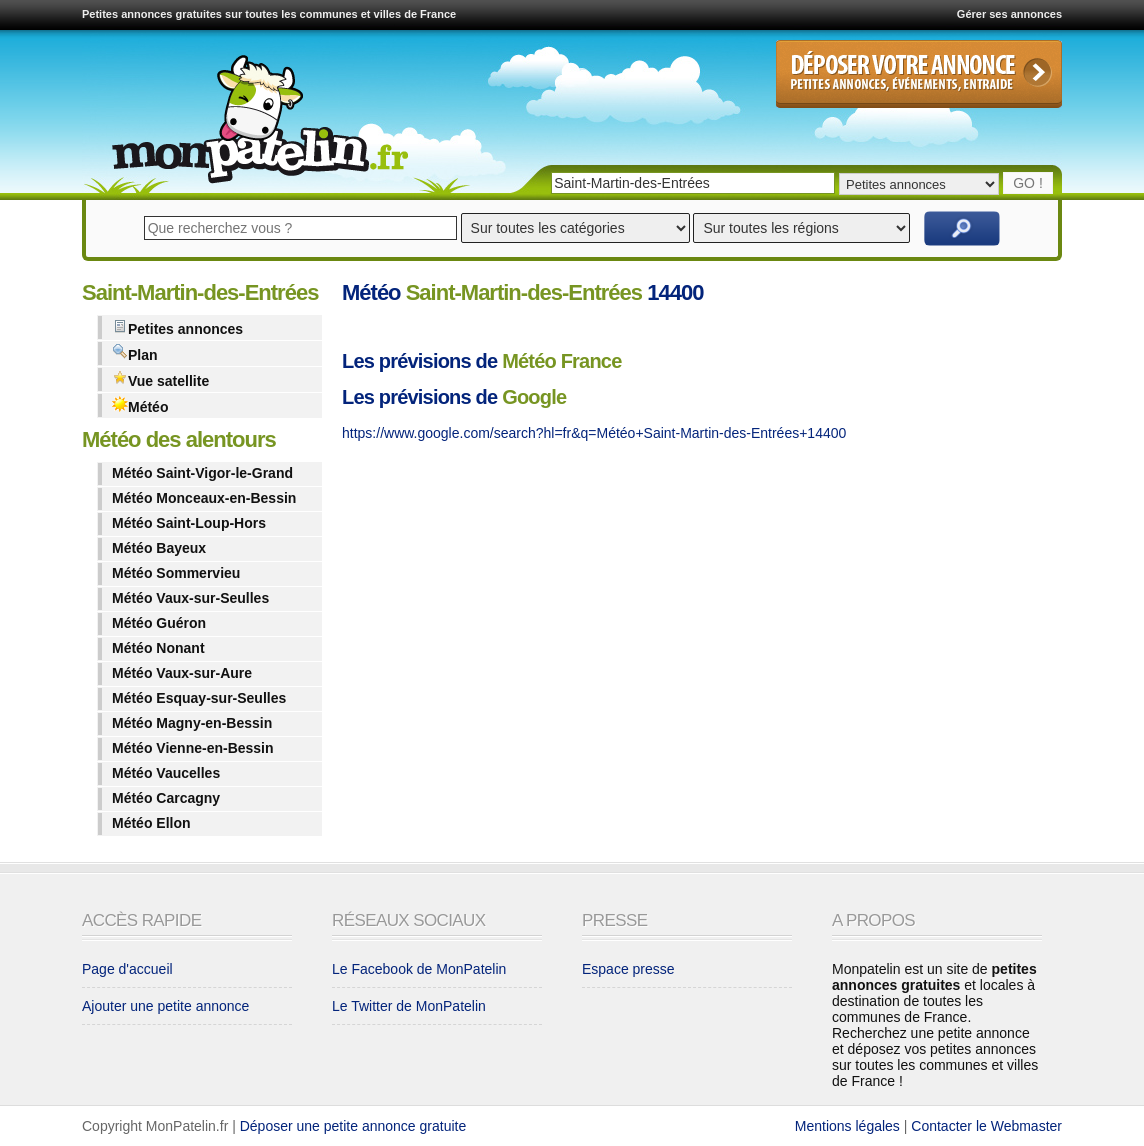  I want to click on Météo Nonant, so click(158, 648).